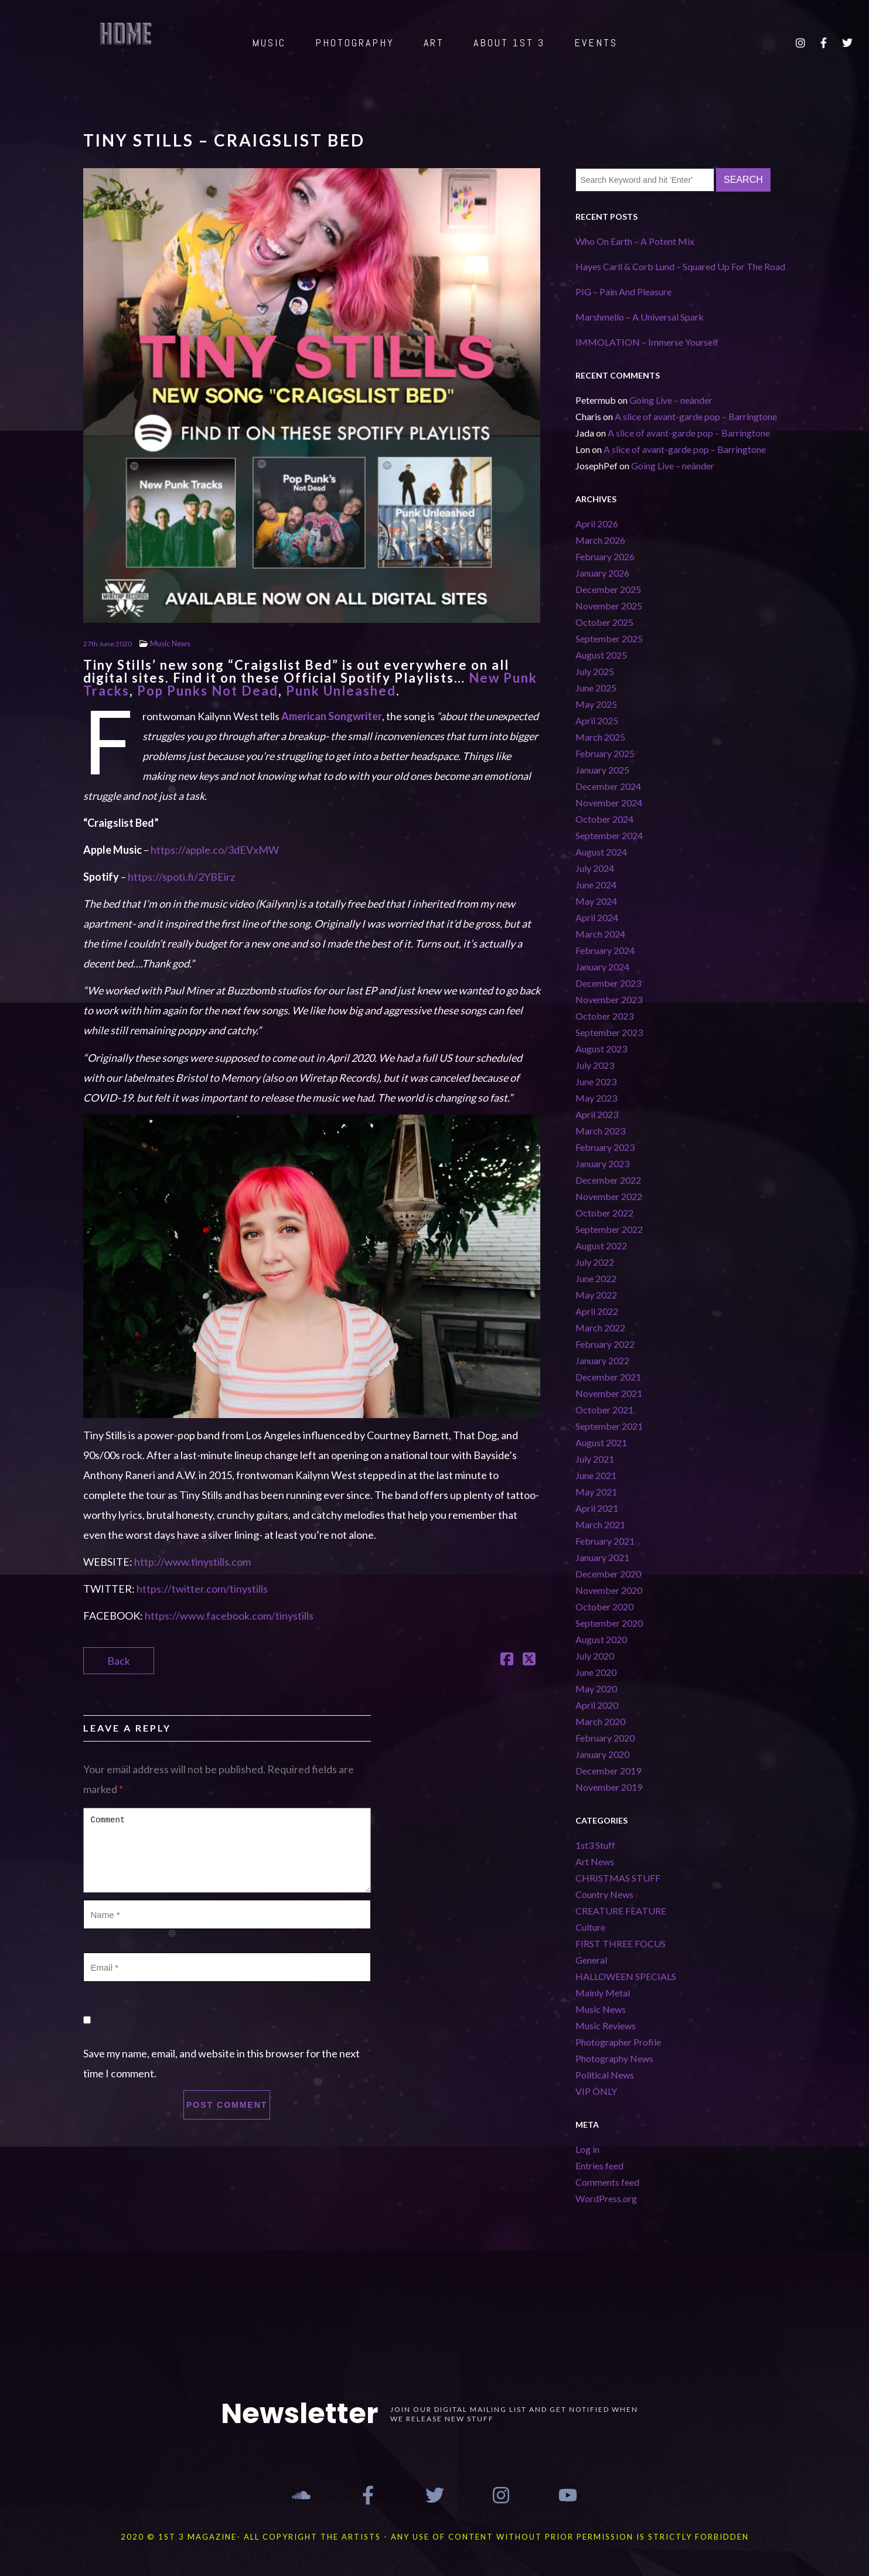  Describe the element at coordinates (600, 1130) in the screenshot. I see `March 2023` at that location.